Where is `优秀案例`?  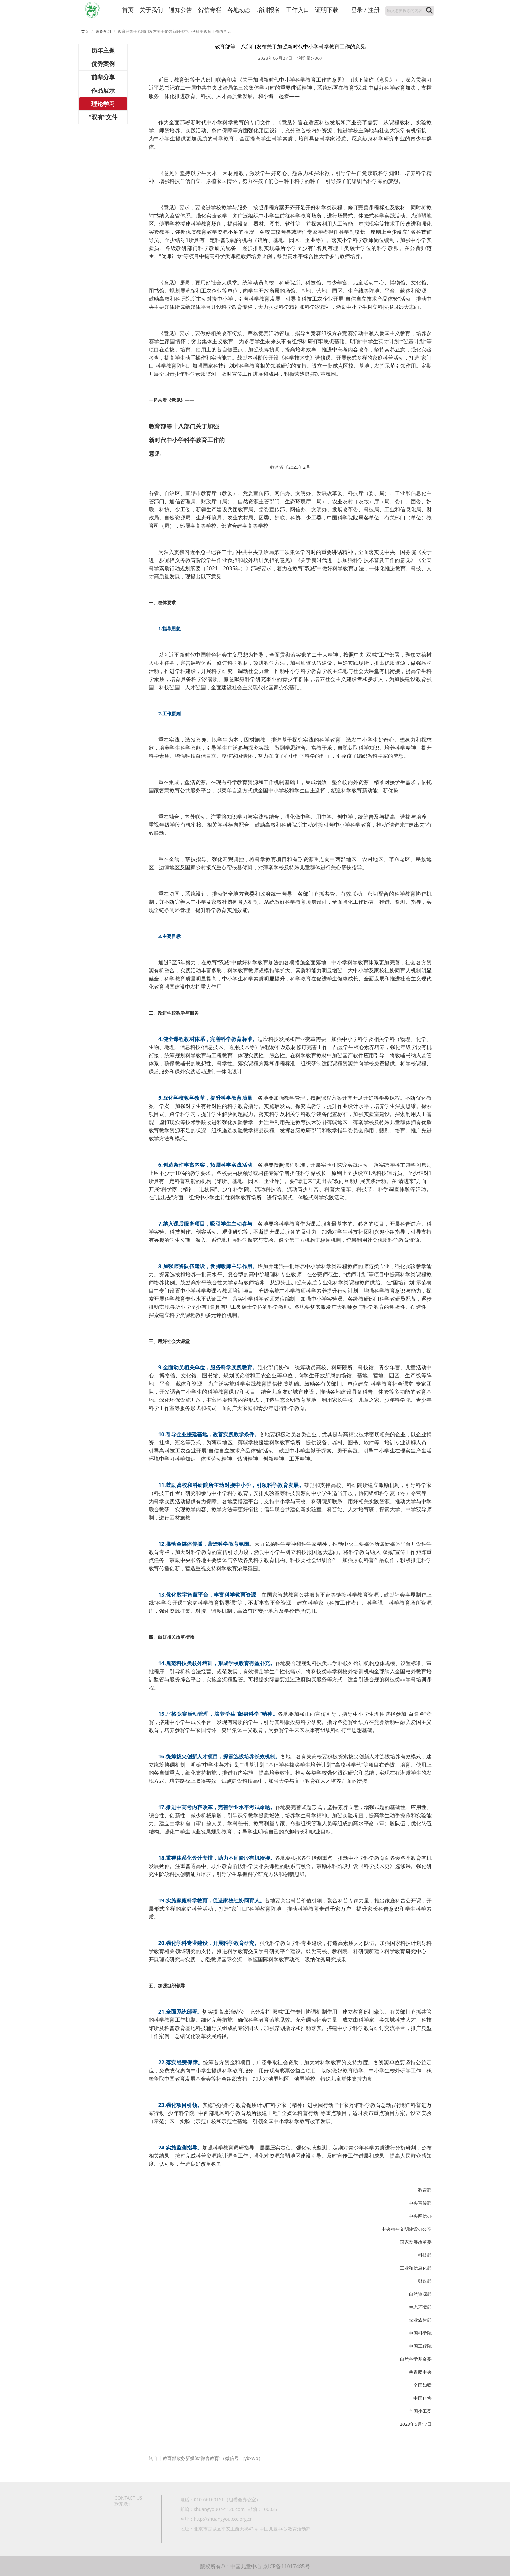 优秀案例 is located at coordinates (103, 64).